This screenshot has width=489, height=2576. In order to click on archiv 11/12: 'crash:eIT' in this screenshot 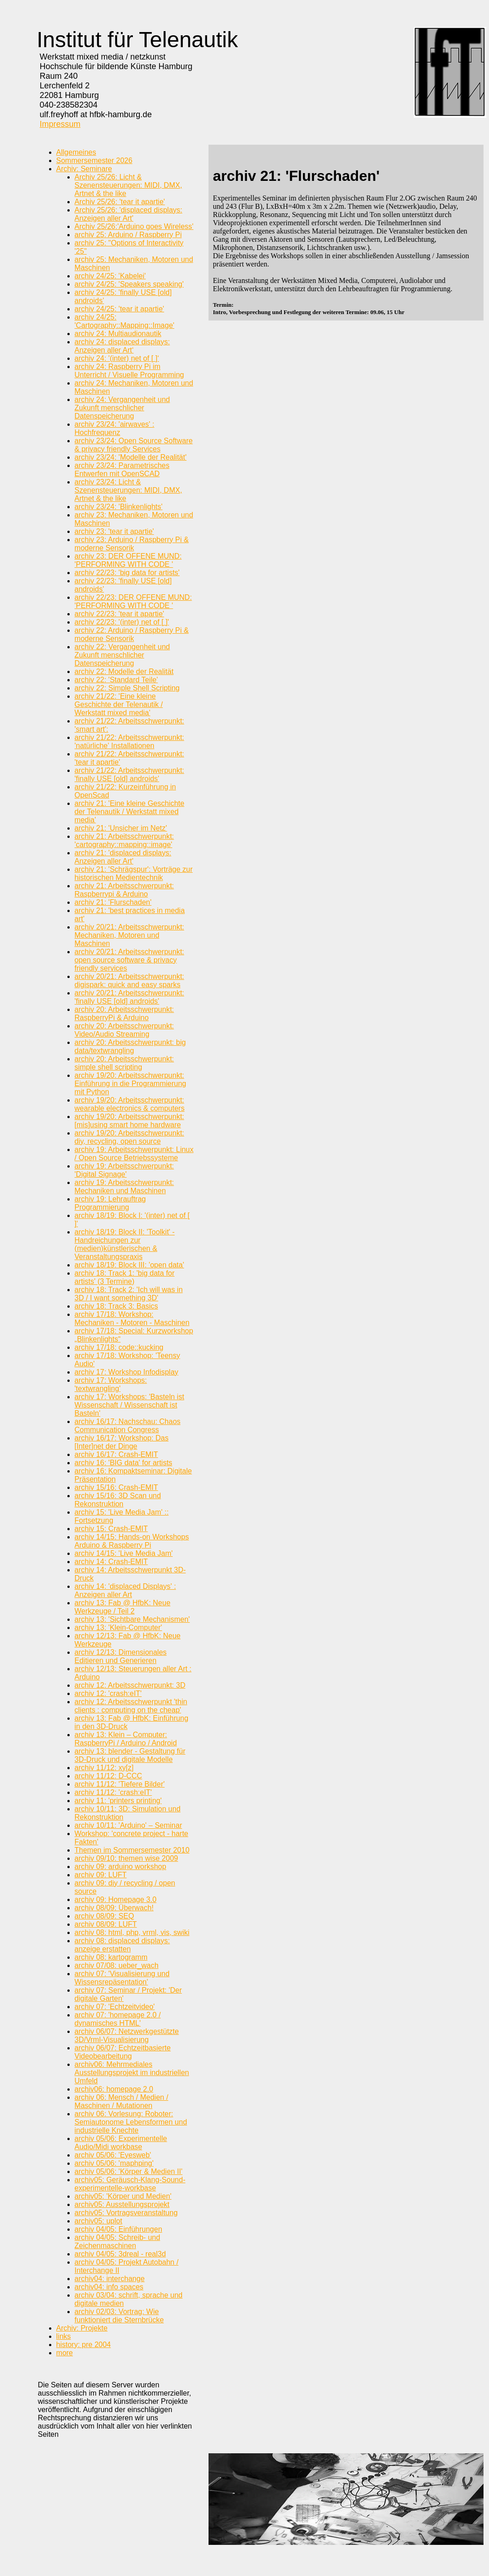, I will do `click(113, 1792)`.